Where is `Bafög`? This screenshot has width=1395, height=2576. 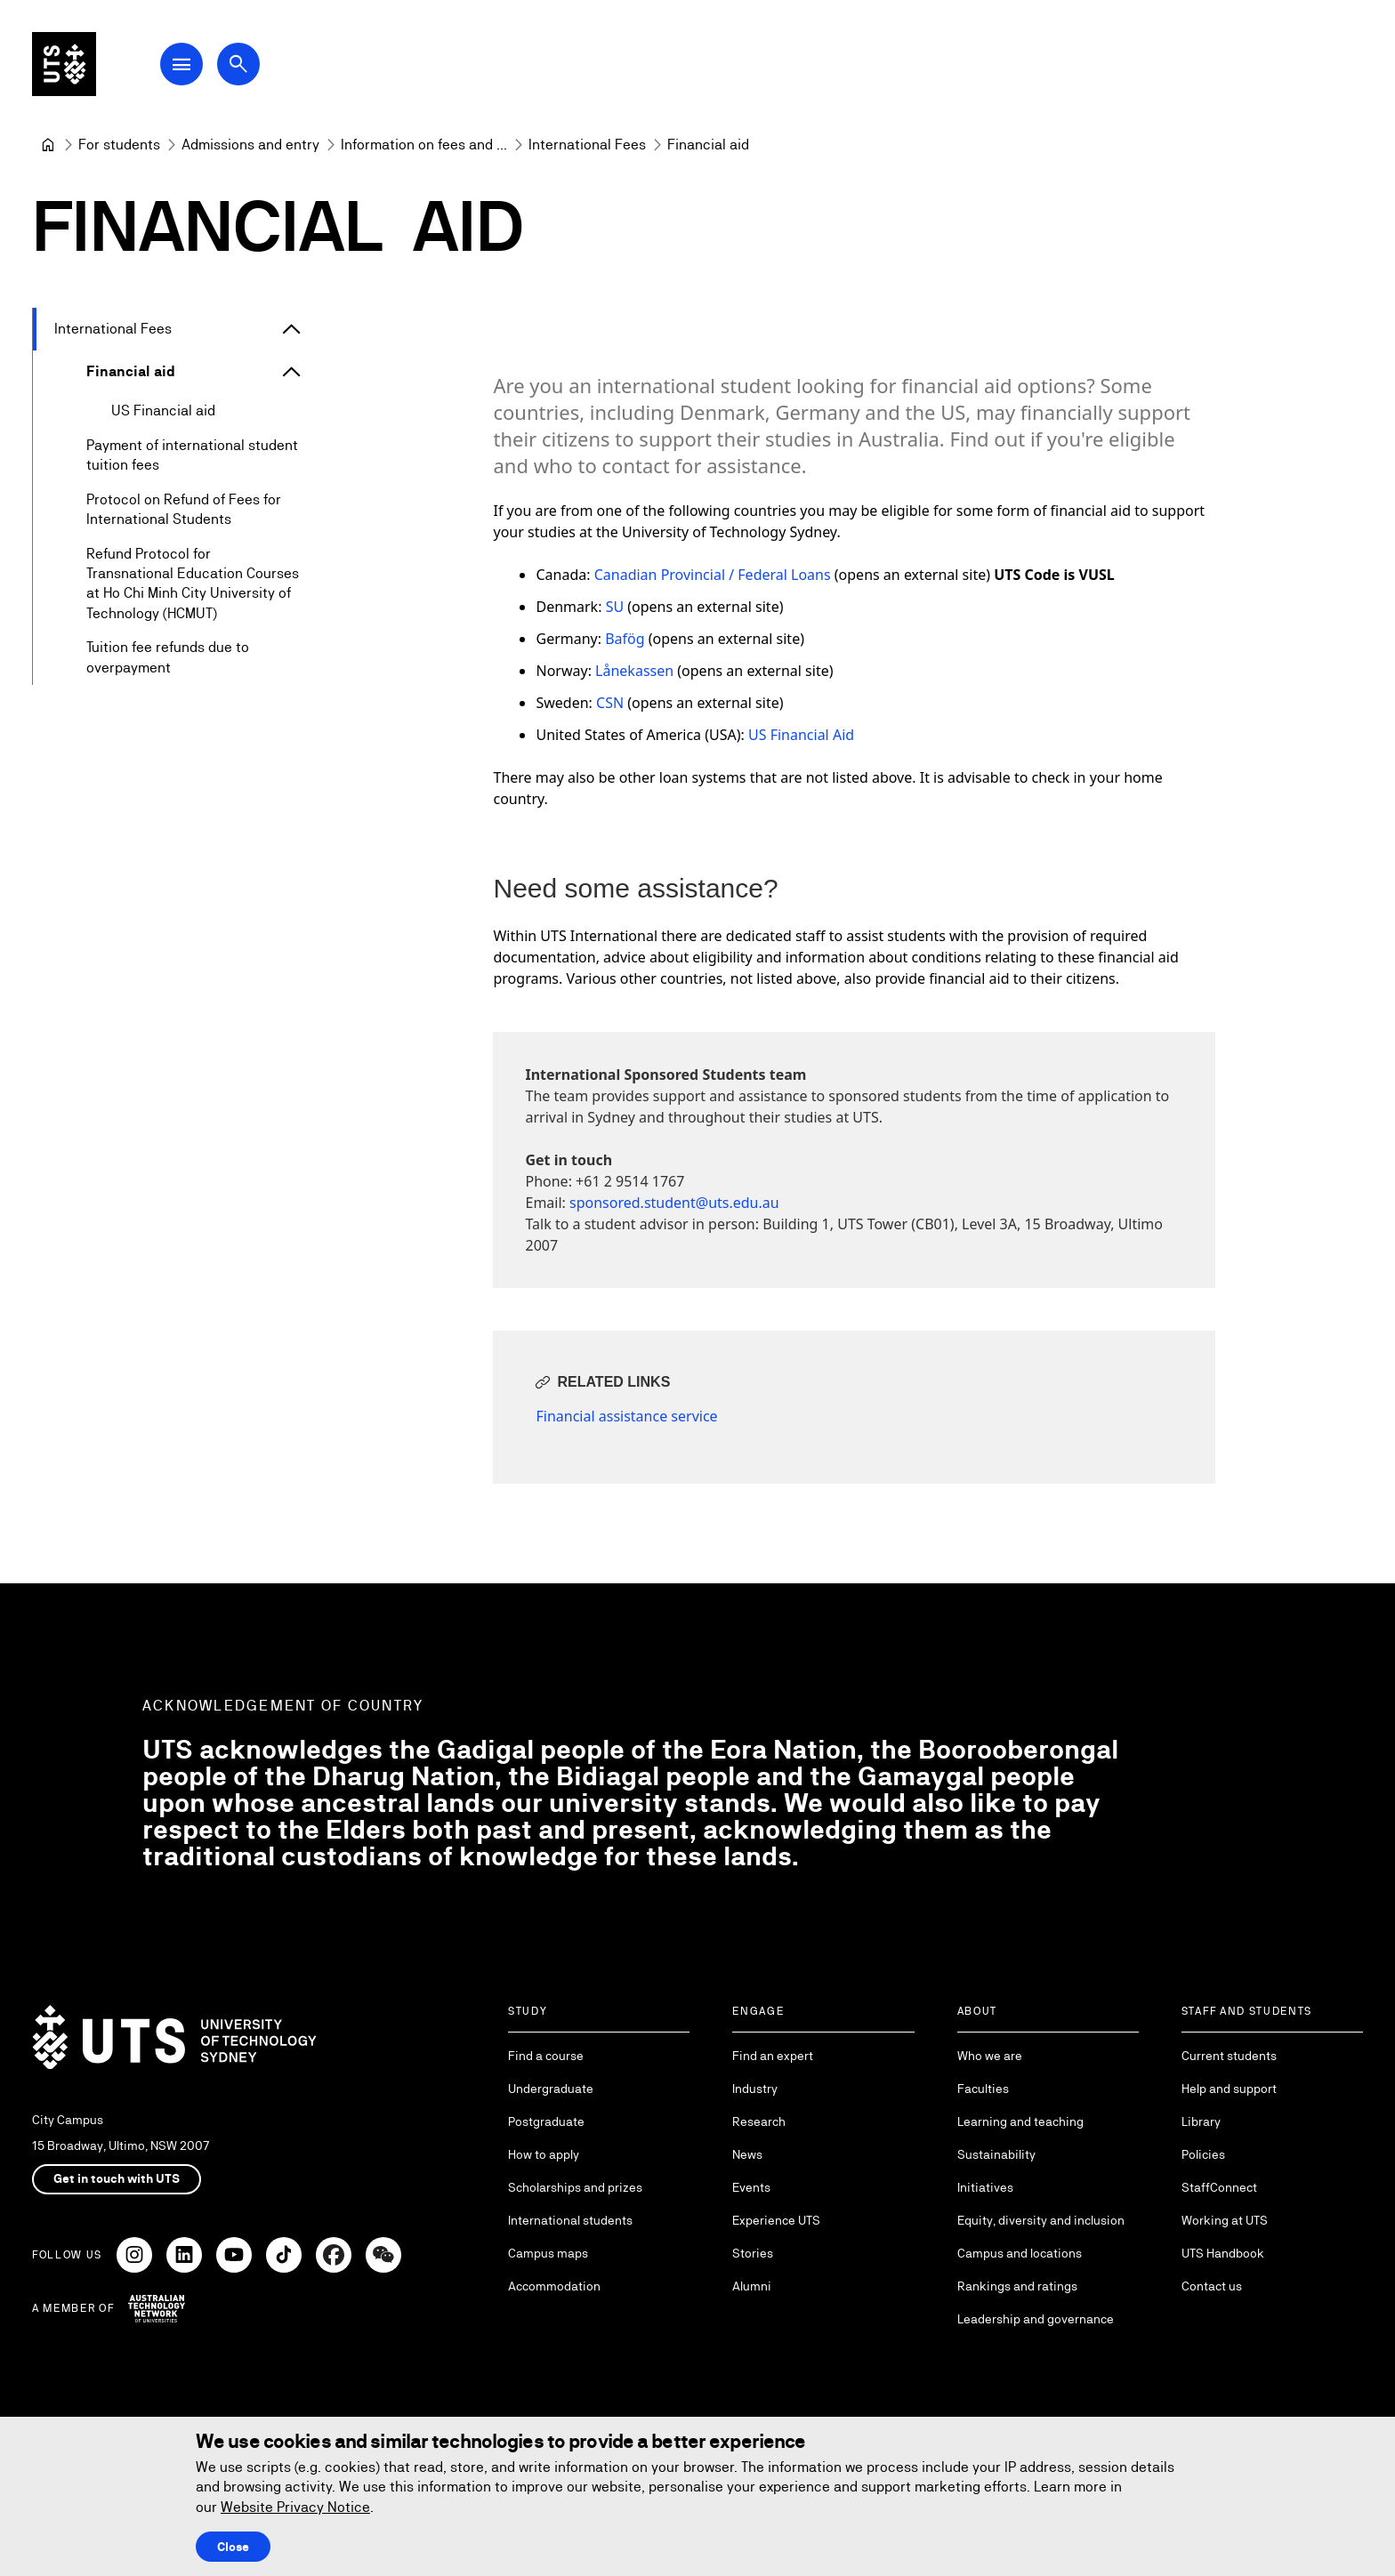 Bafög is located at coordinates (624, 638).